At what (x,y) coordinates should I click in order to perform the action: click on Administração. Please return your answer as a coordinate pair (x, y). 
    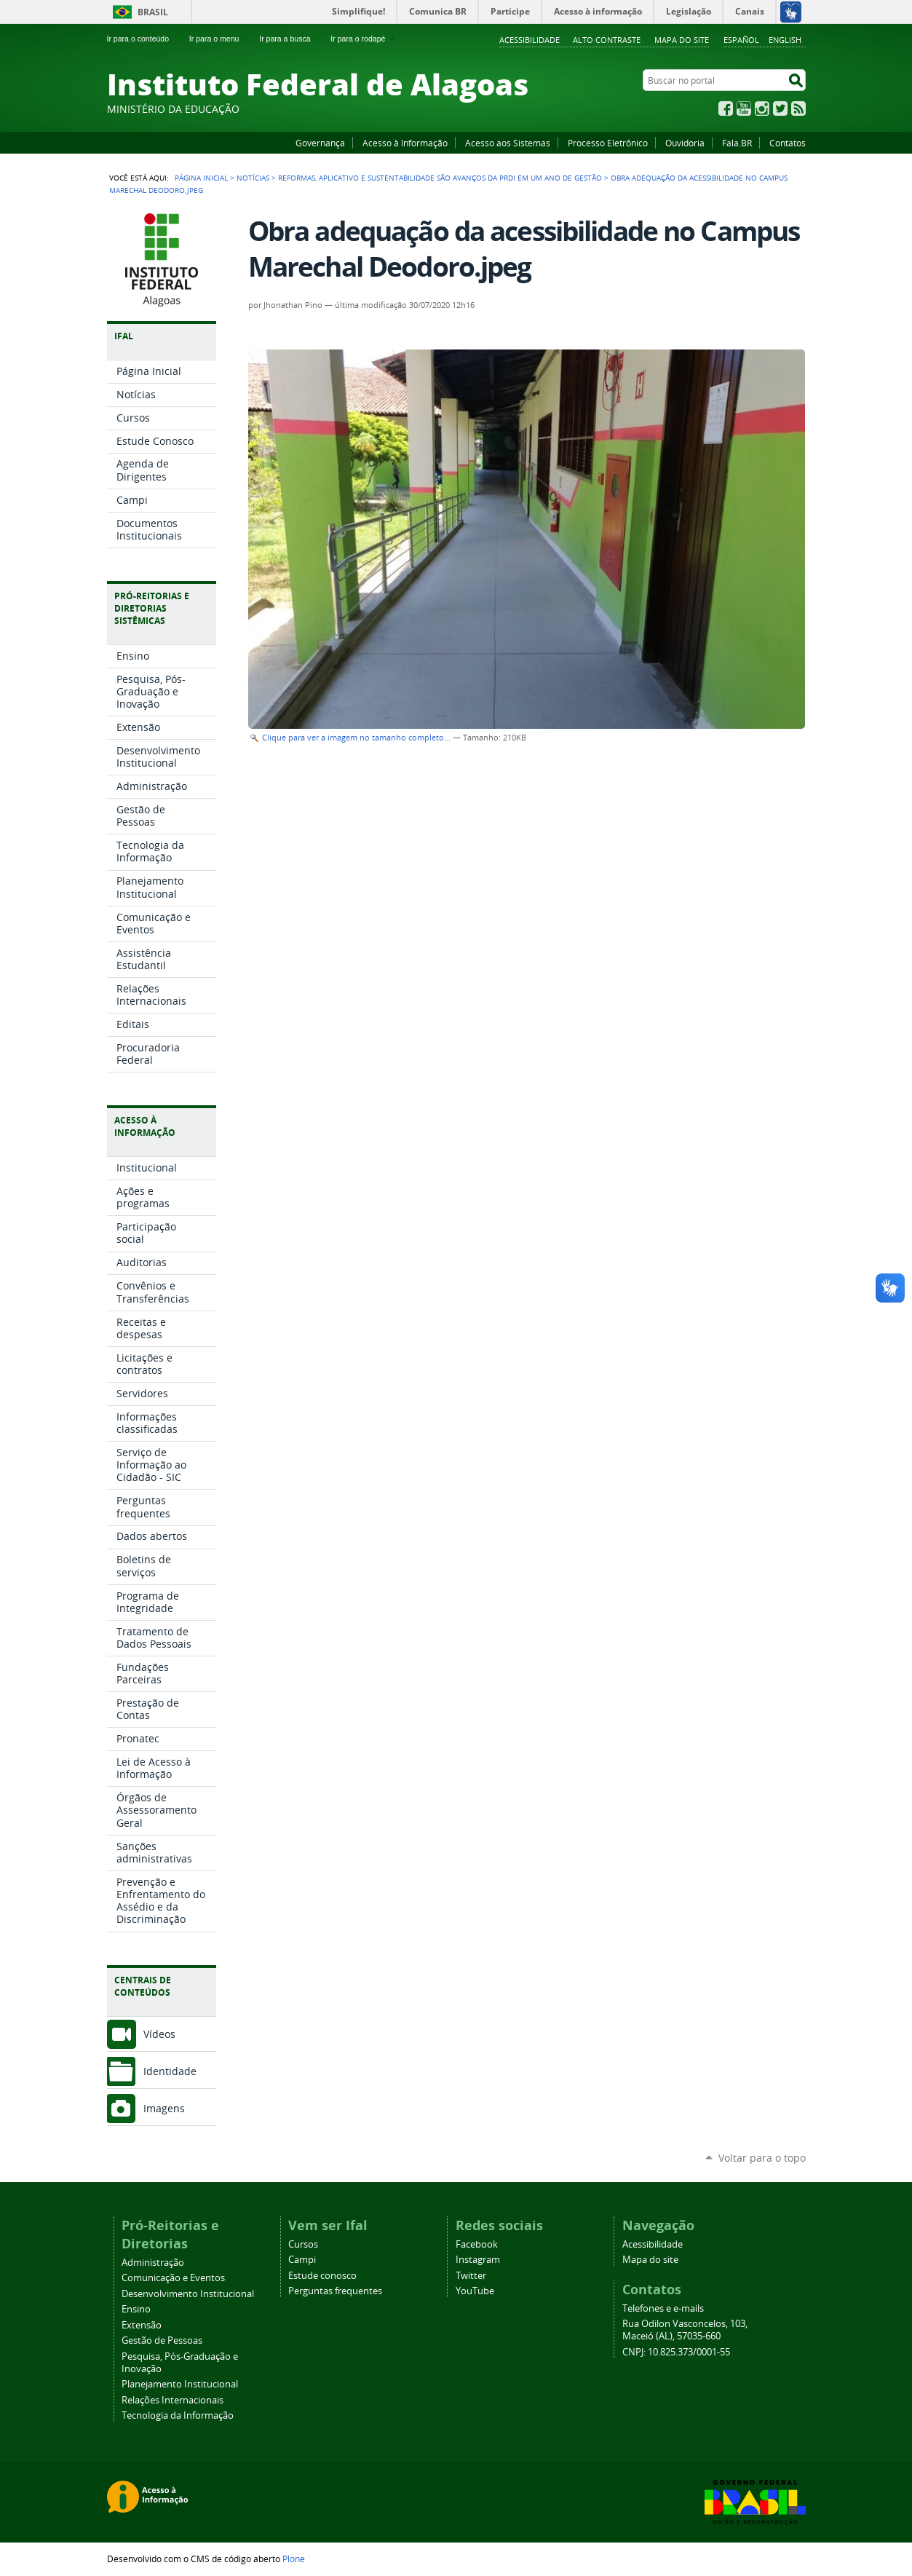
    Looking at the image, I should click on (153, 2262).